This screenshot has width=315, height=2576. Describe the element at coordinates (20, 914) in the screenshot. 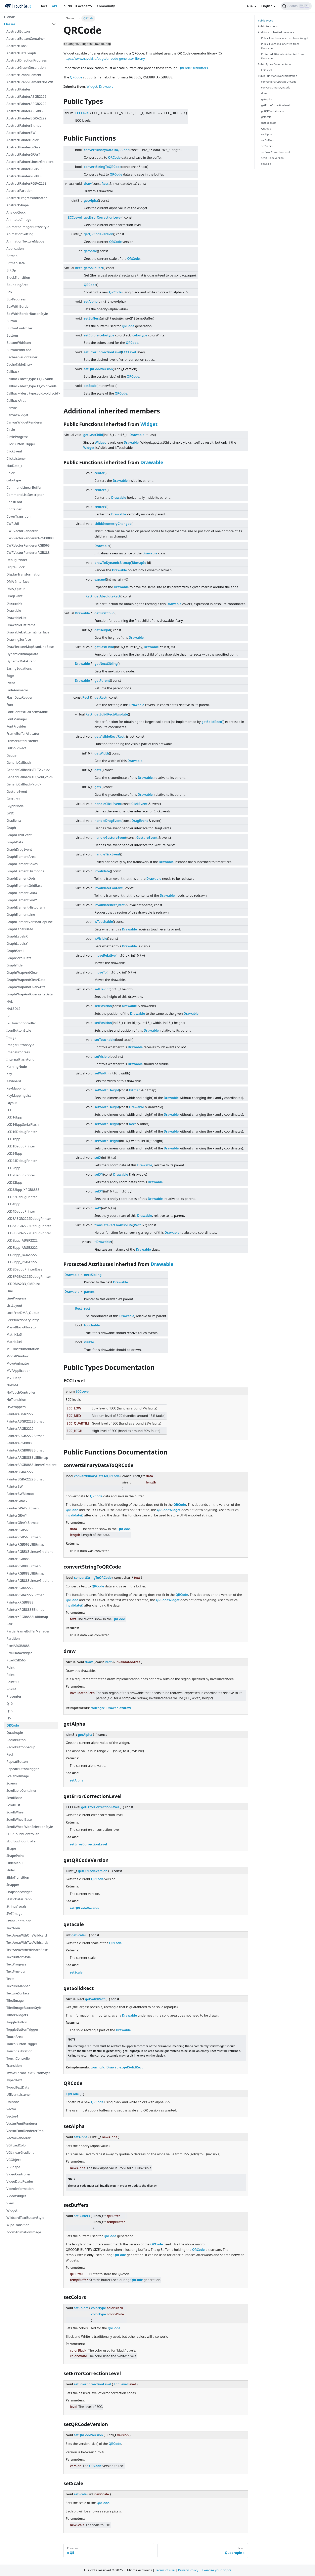

I see `GraphElementLine` at that location.